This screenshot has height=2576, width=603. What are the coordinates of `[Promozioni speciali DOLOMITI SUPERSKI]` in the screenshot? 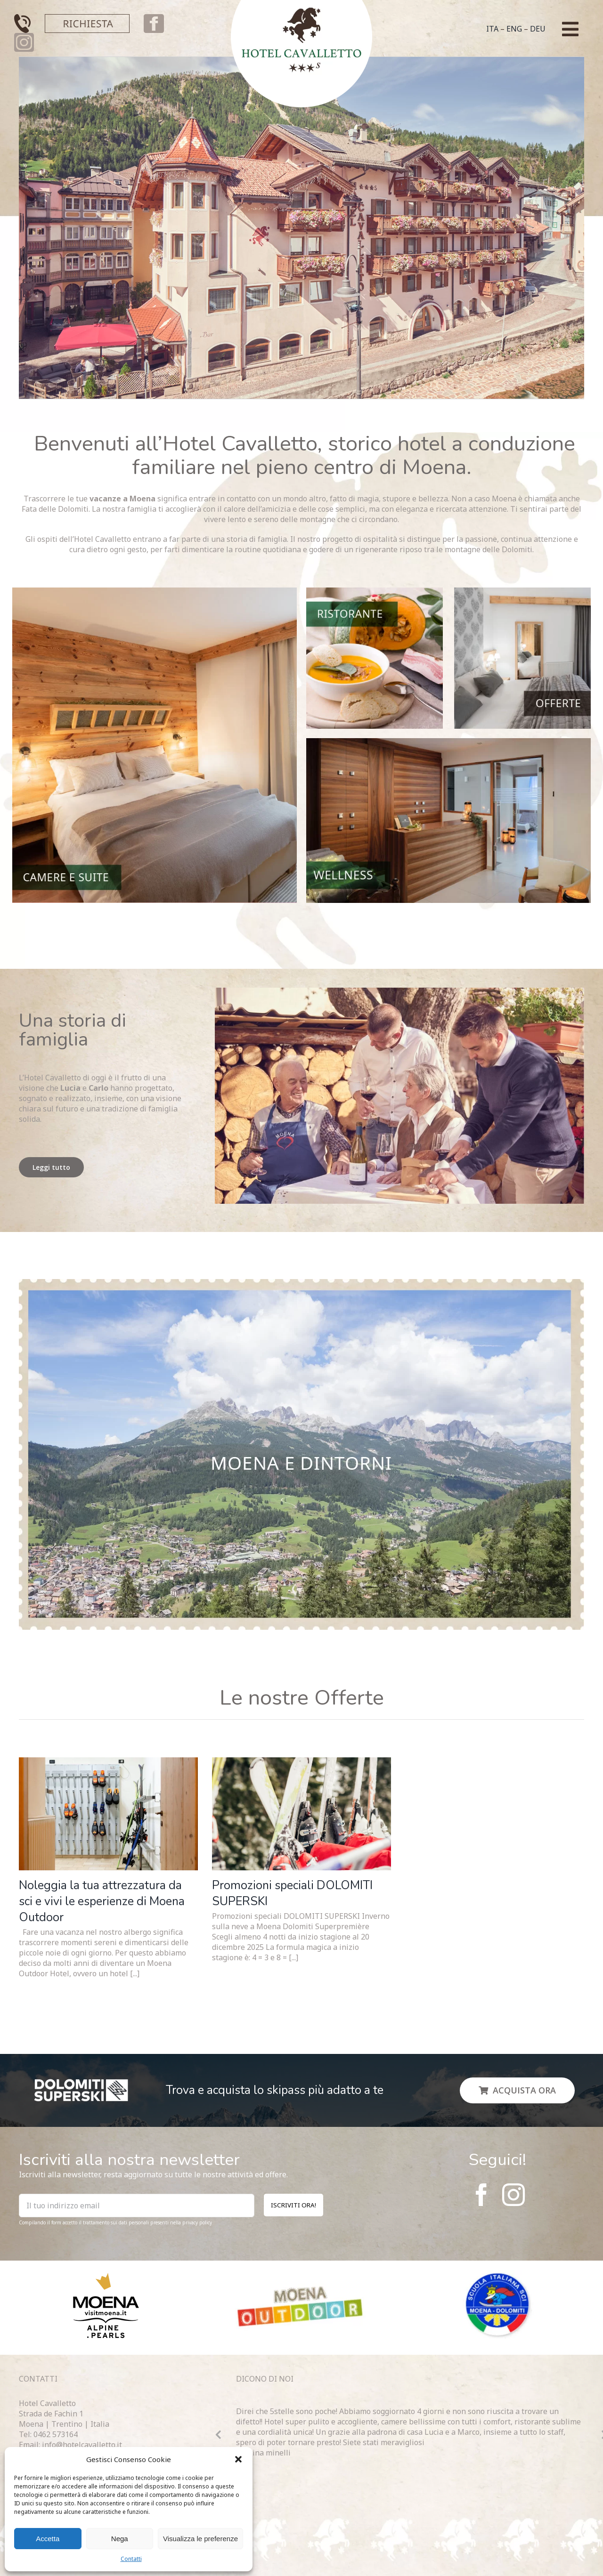 It's located at (301, 1813).